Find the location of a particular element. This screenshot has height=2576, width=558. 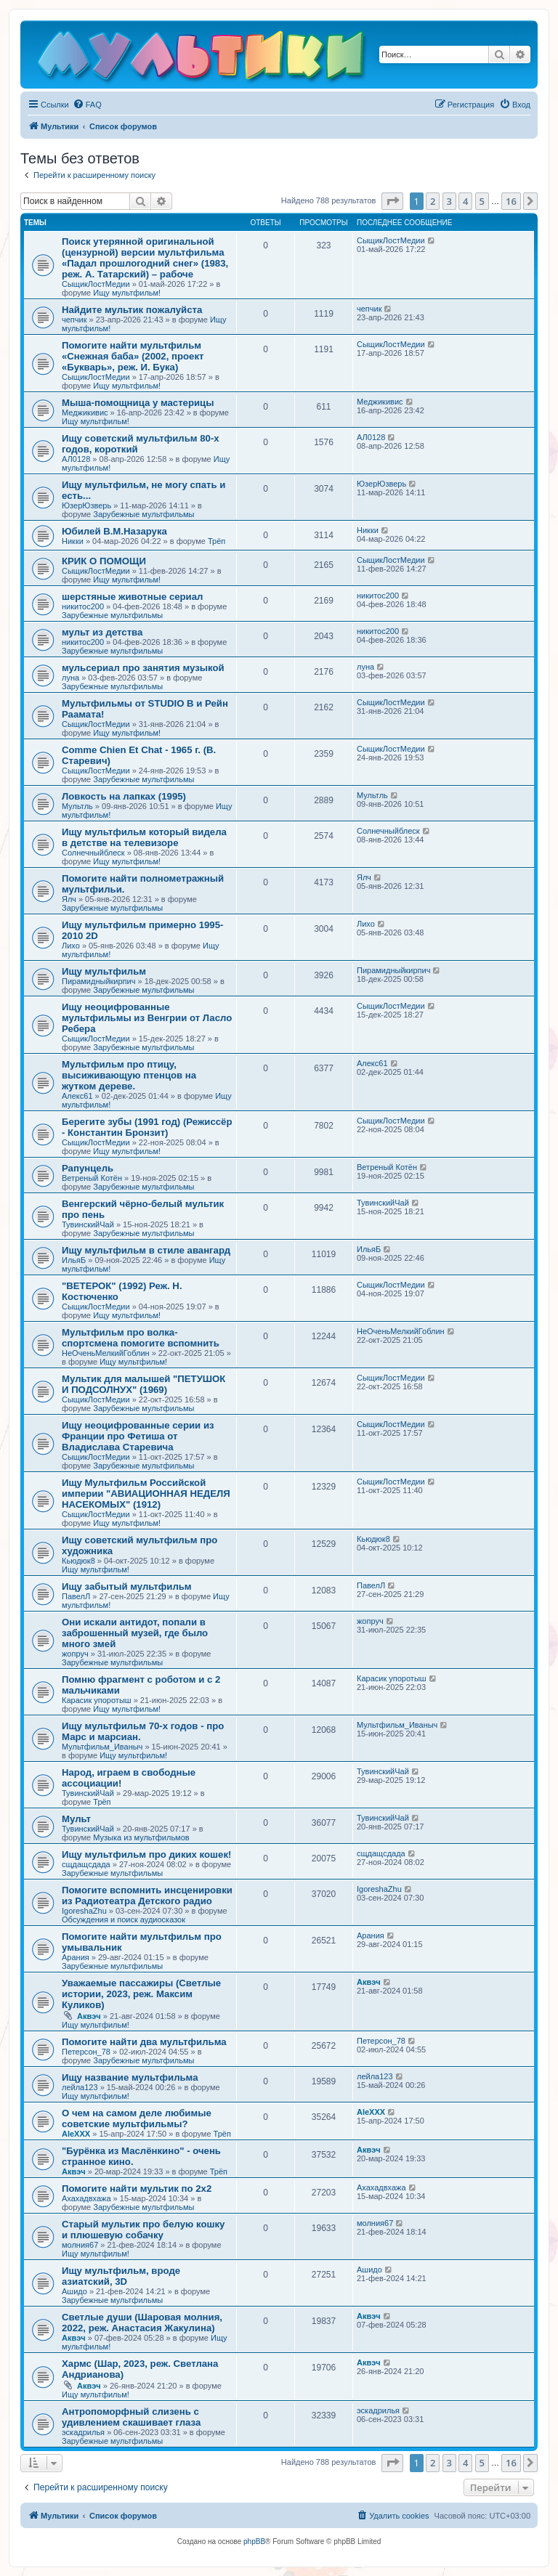

Мультфильм про птицу, высиживающую птенцов на жутком дереве. is located at coordinates (129, 1075).